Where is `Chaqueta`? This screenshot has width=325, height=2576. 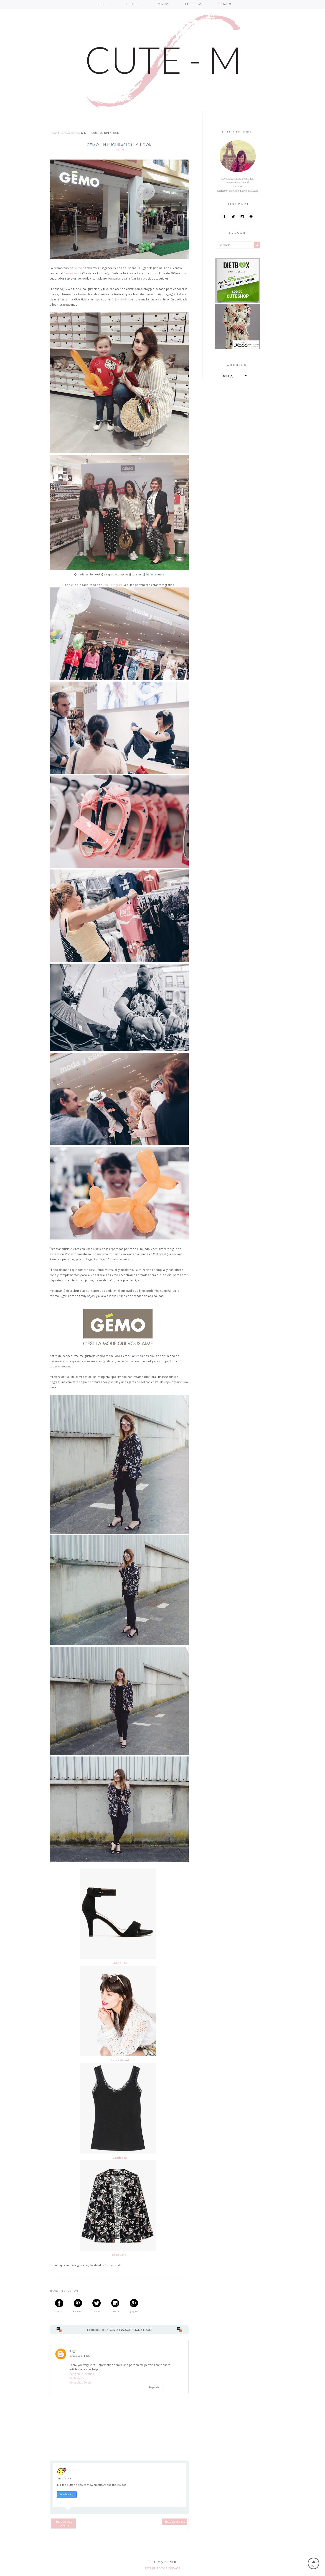 Chaqueta is located at coordinates (119, 2255).